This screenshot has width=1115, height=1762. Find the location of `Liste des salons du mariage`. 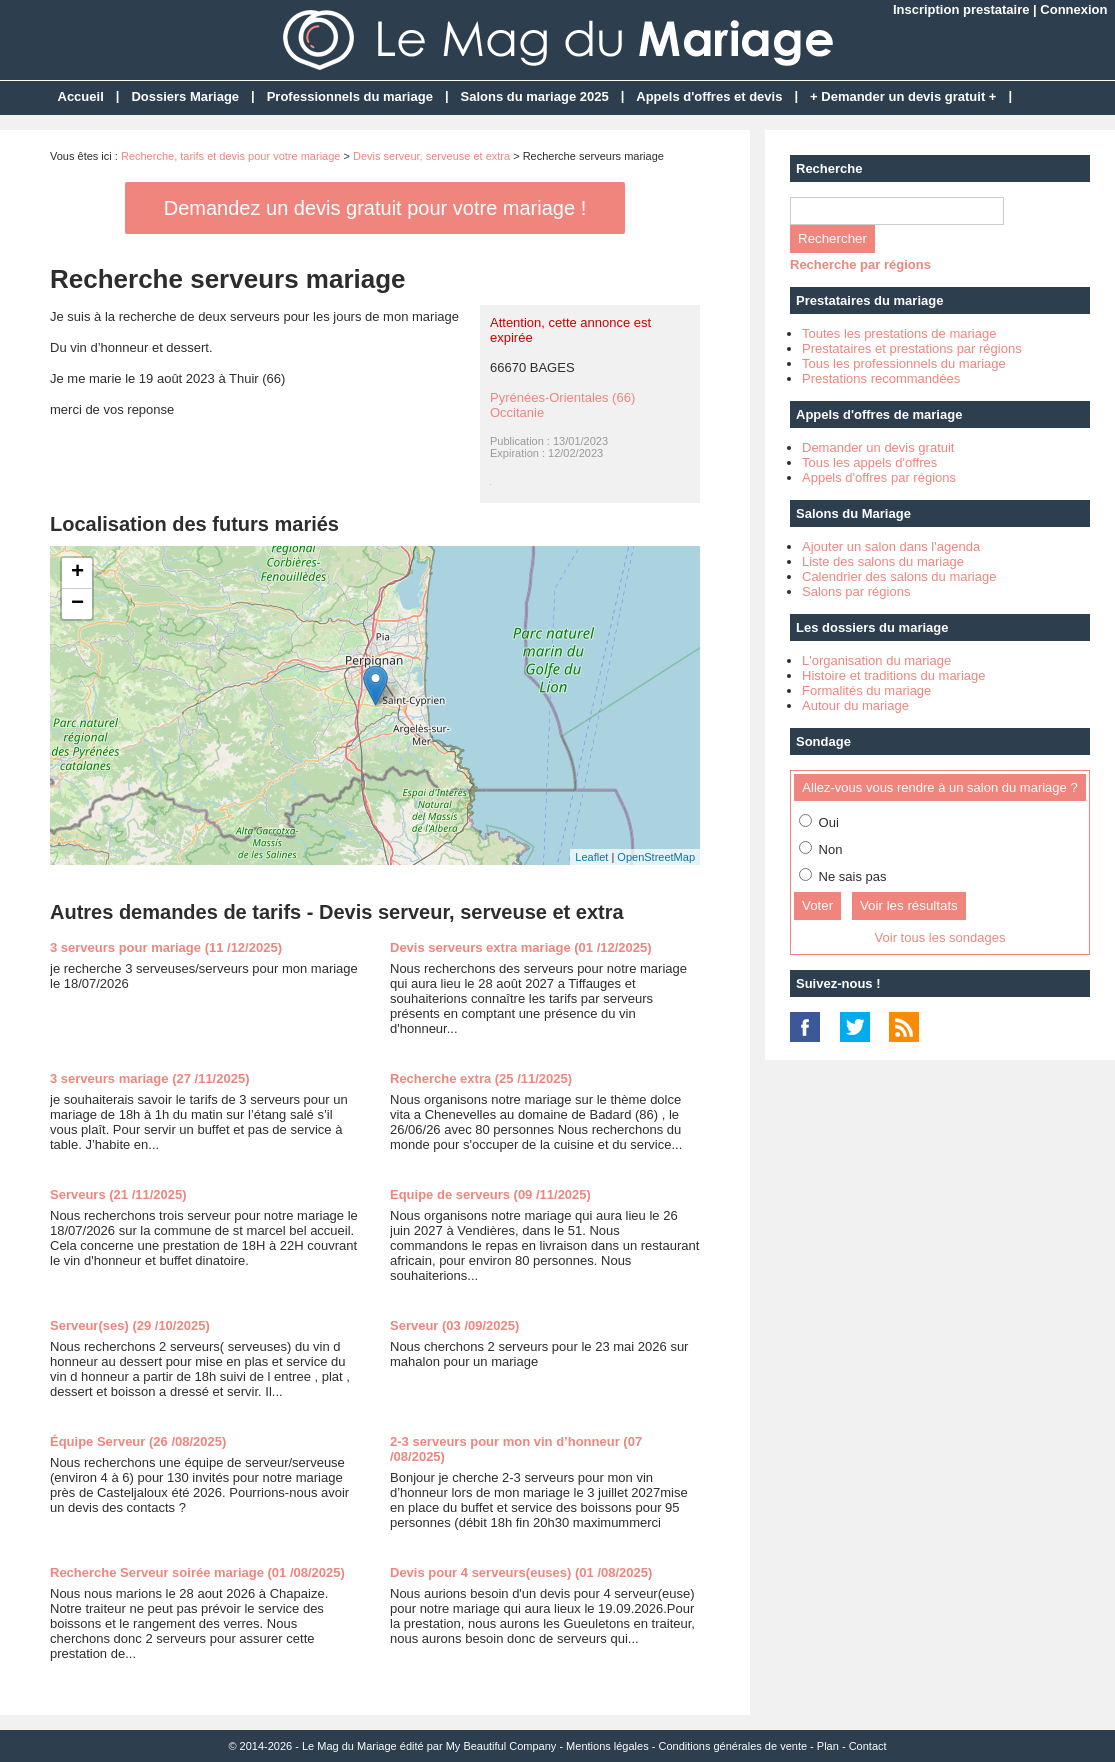

Liste des salons du mariage is located at coordinates (883, 561).